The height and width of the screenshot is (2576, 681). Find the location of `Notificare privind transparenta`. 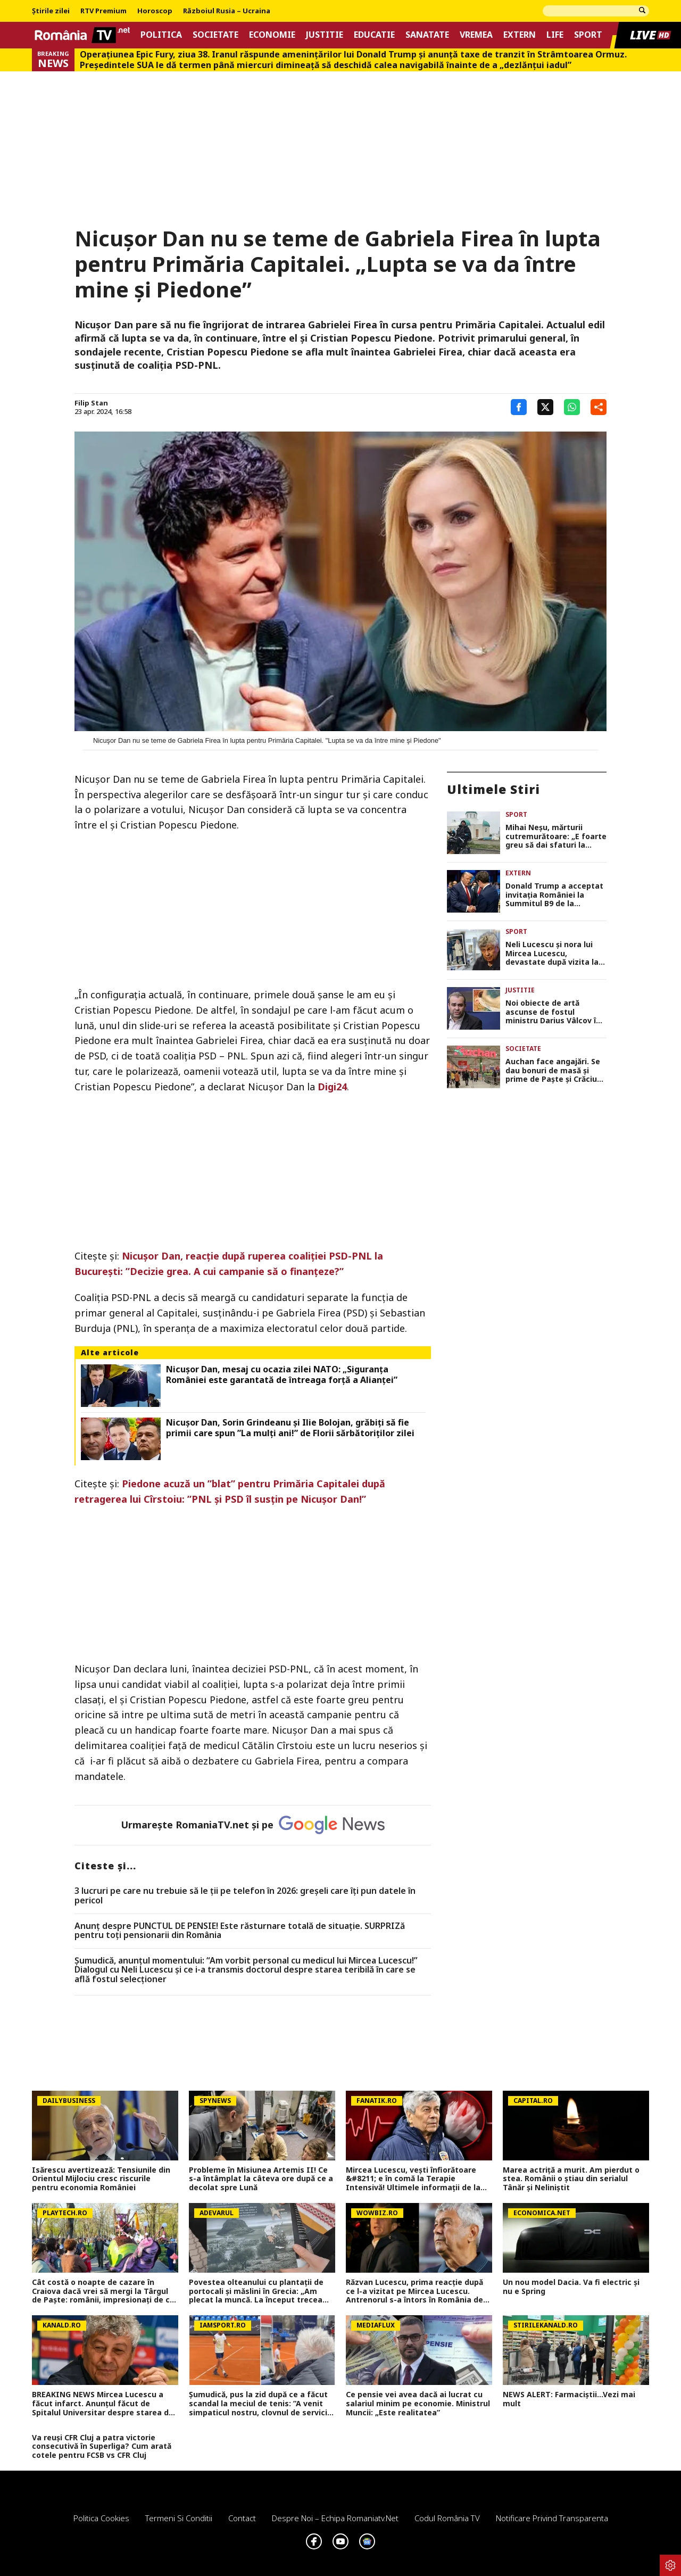

Notificare privind transparenta is located at coordinates (552, 2518).